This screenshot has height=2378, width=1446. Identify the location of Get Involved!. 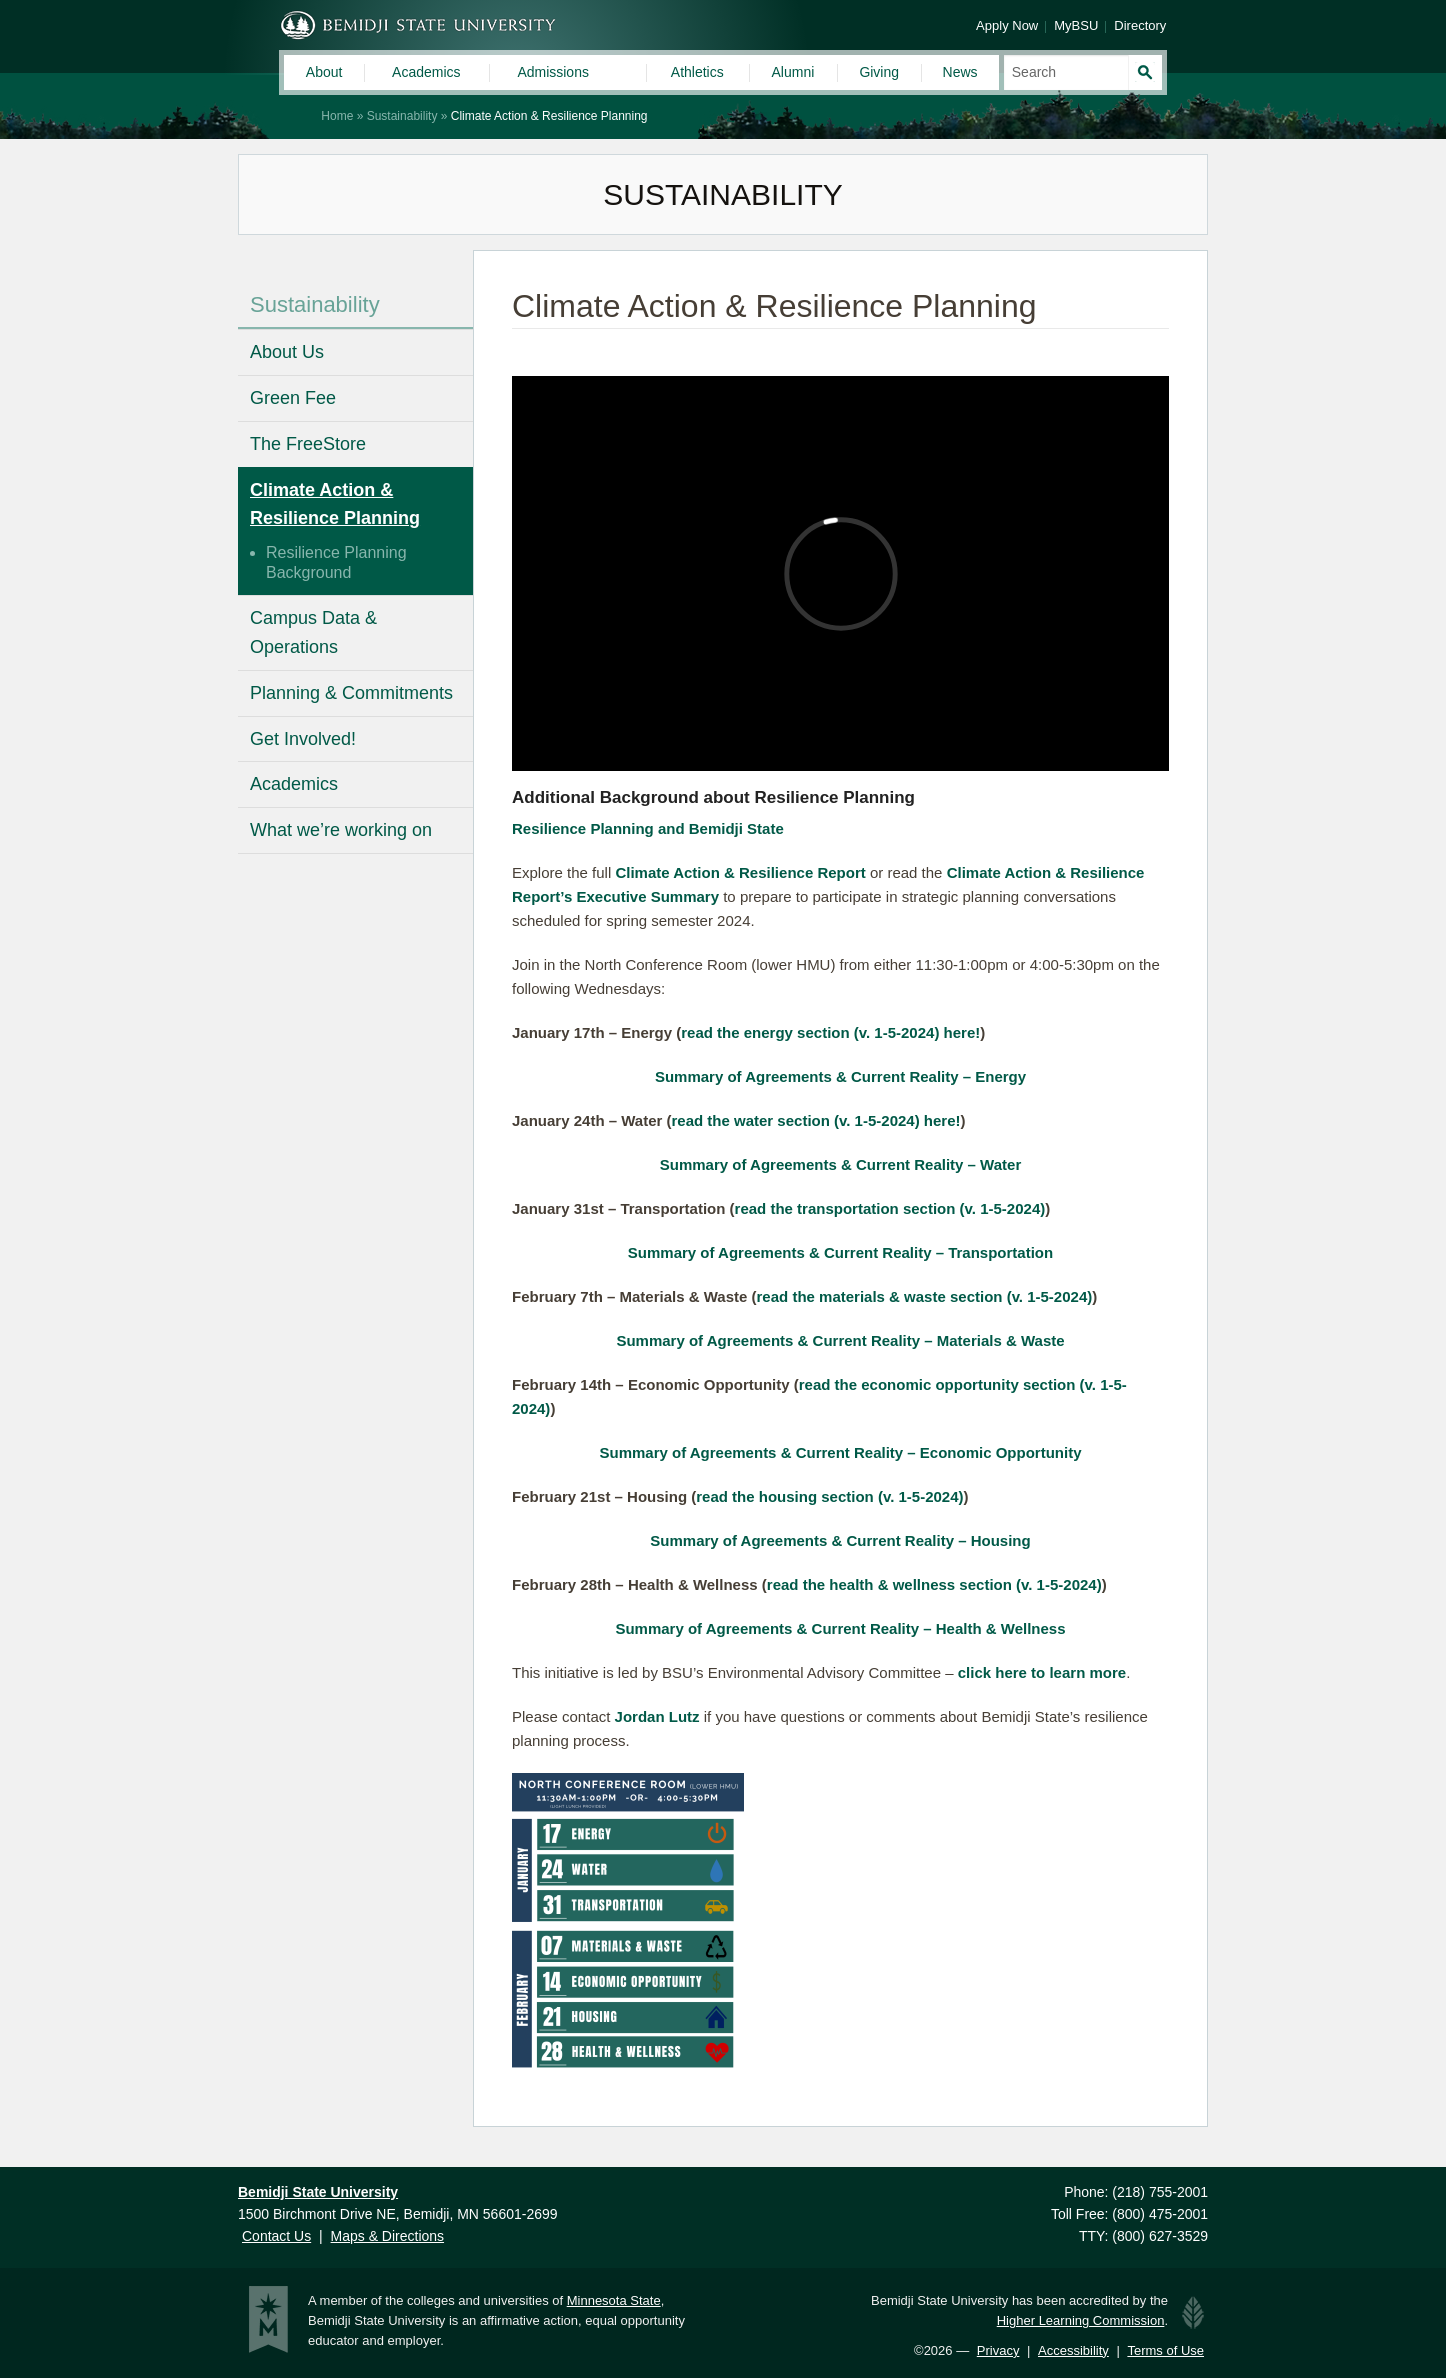
(303, 739).